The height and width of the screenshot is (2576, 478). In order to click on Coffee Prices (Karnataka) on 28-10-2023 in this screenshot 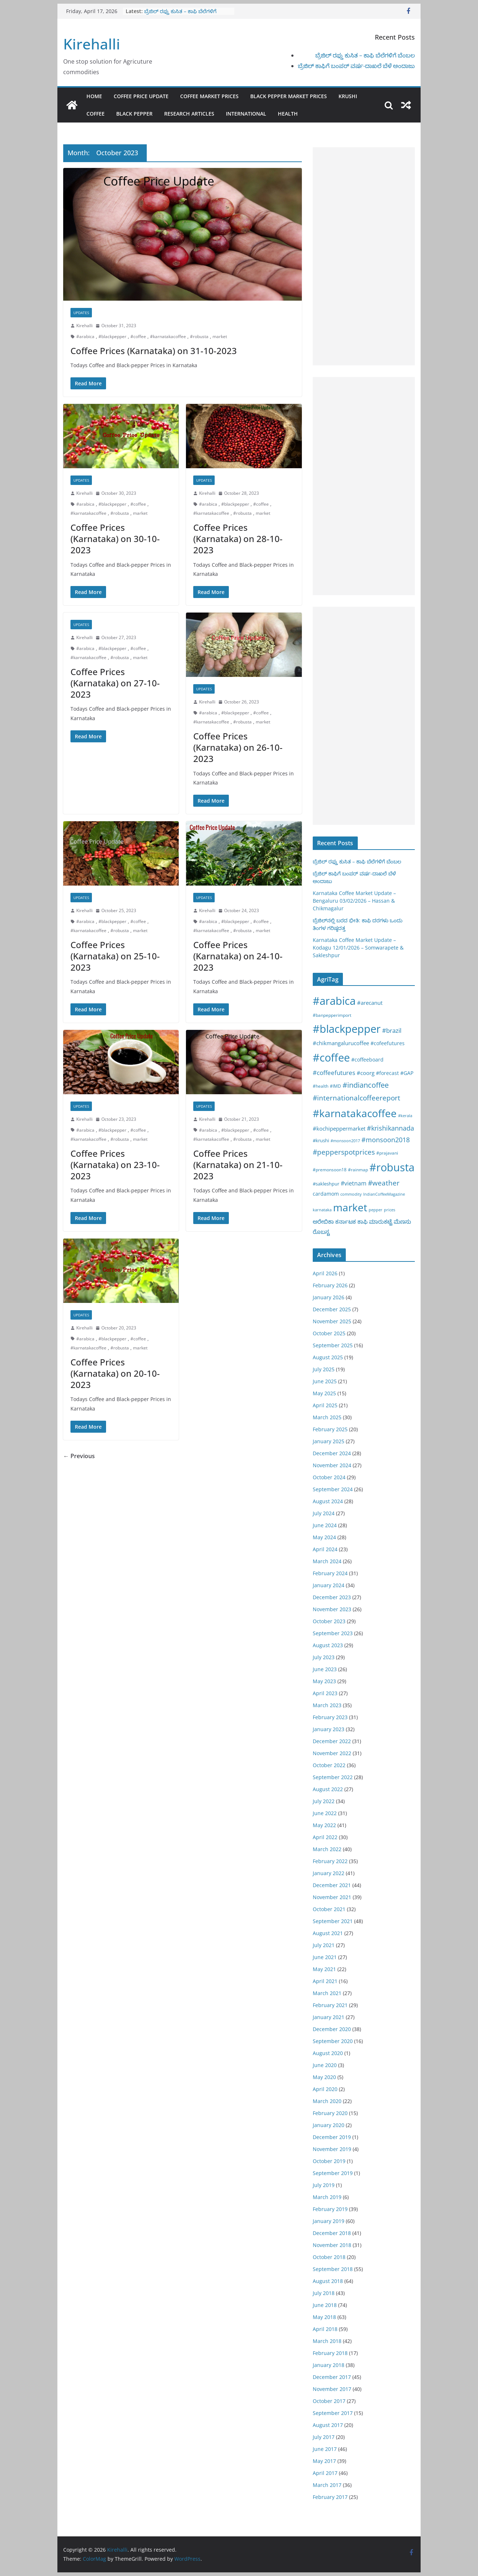, I will do `click(238, 538)`.